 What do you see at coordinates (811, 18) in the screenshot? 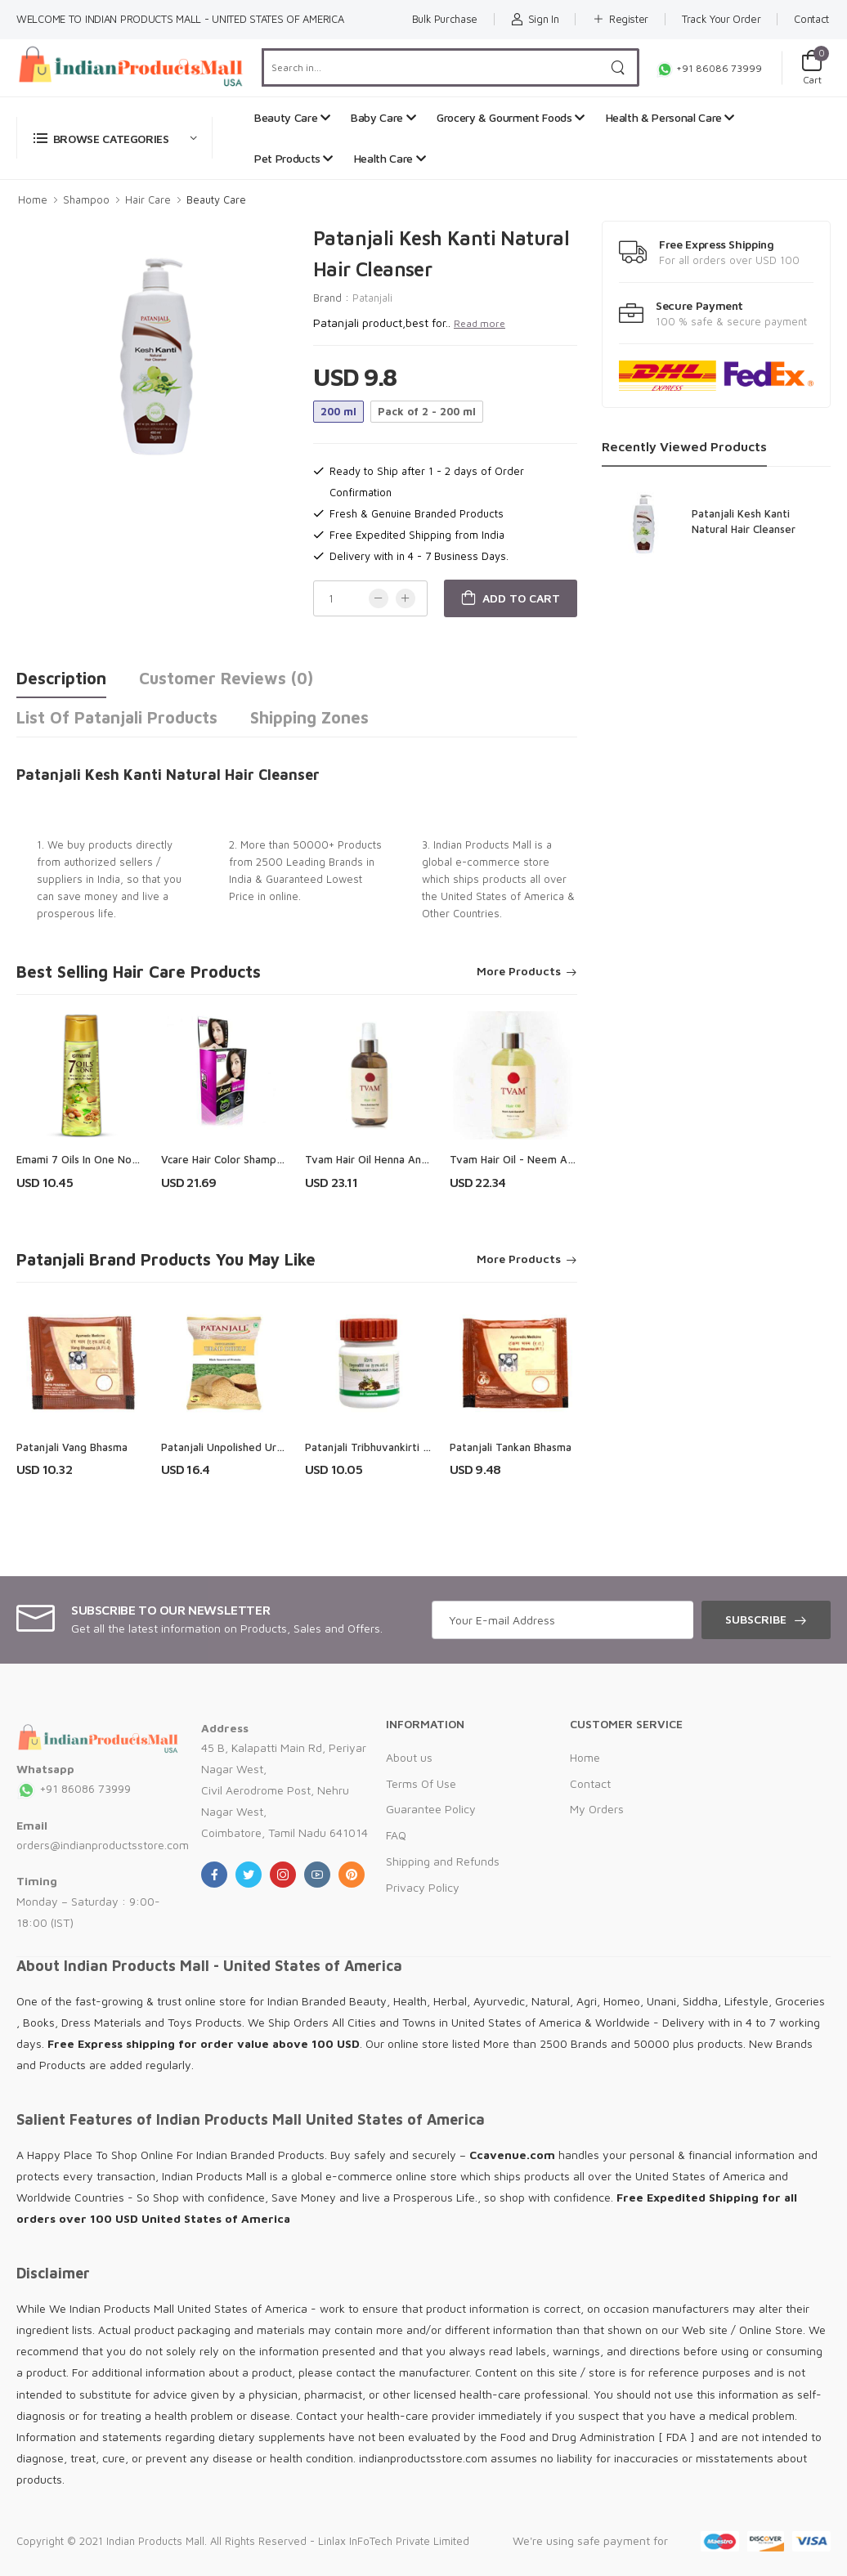
I see `Contact` at bounding box center [811, 18].